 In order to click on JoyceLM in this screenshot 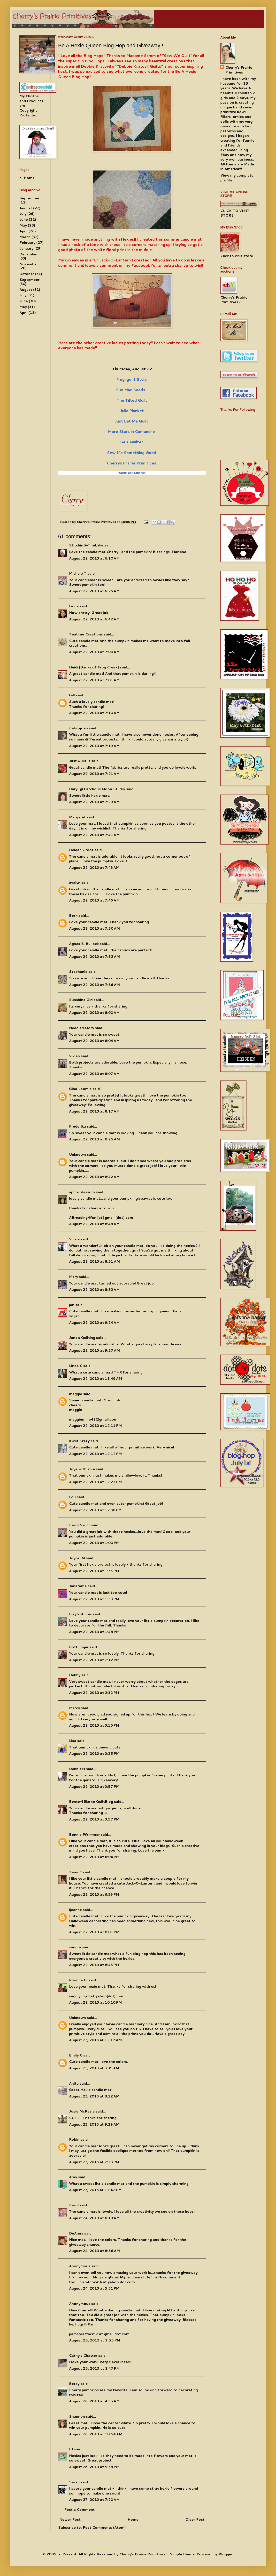, I will do `click(77, 1558)`.